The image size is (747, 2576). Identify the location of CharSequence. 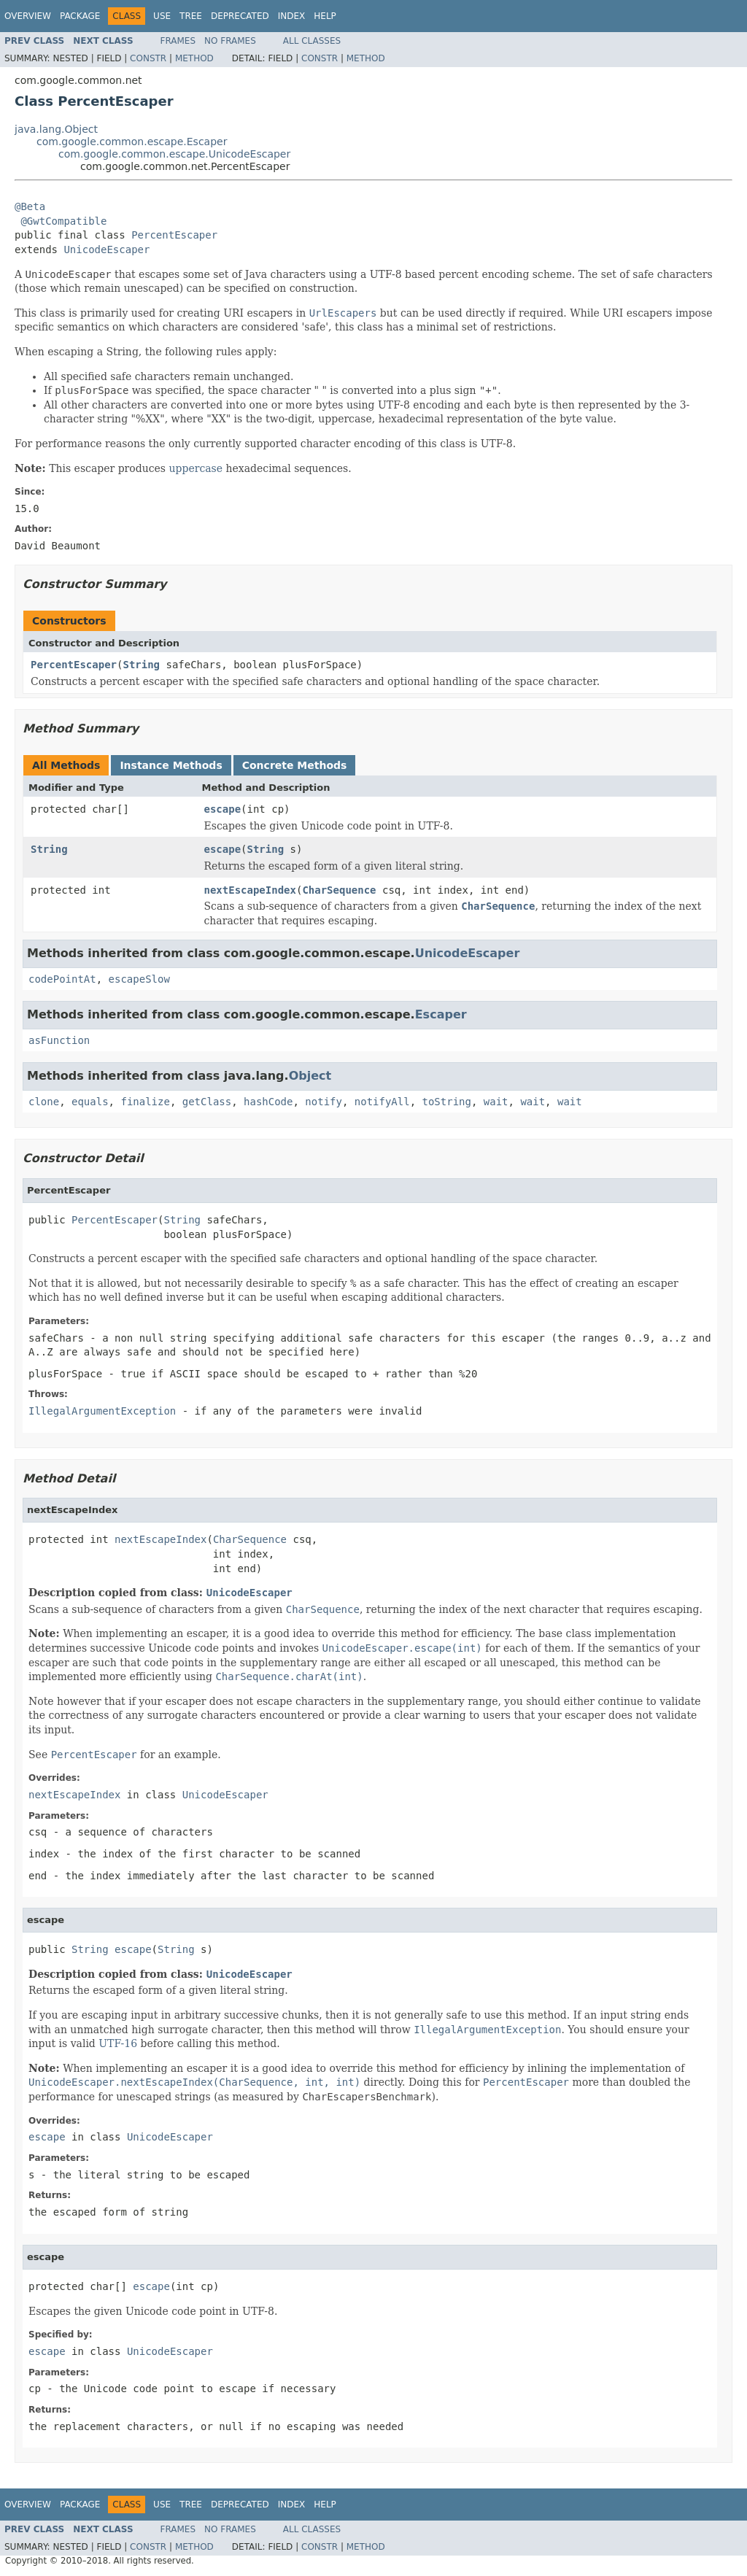
(339, 890).